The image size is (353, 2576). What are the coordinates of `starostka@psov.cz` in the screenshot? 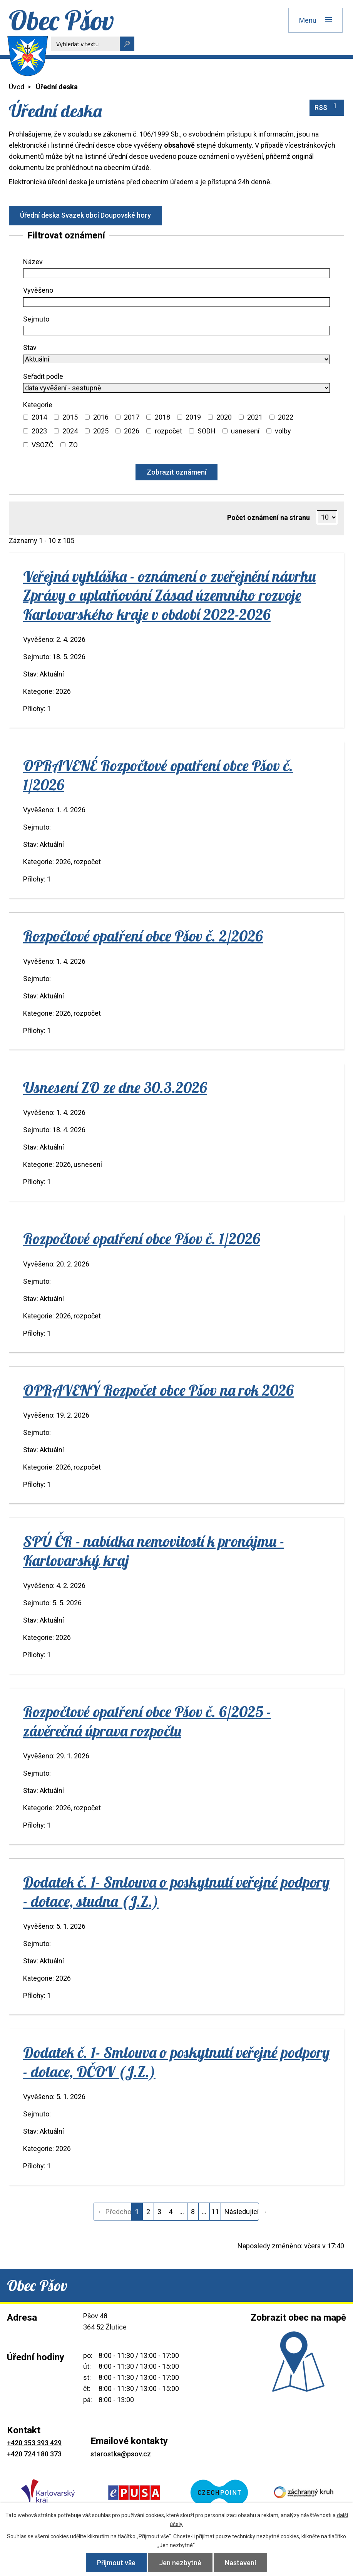 It's located at (120, 2454).